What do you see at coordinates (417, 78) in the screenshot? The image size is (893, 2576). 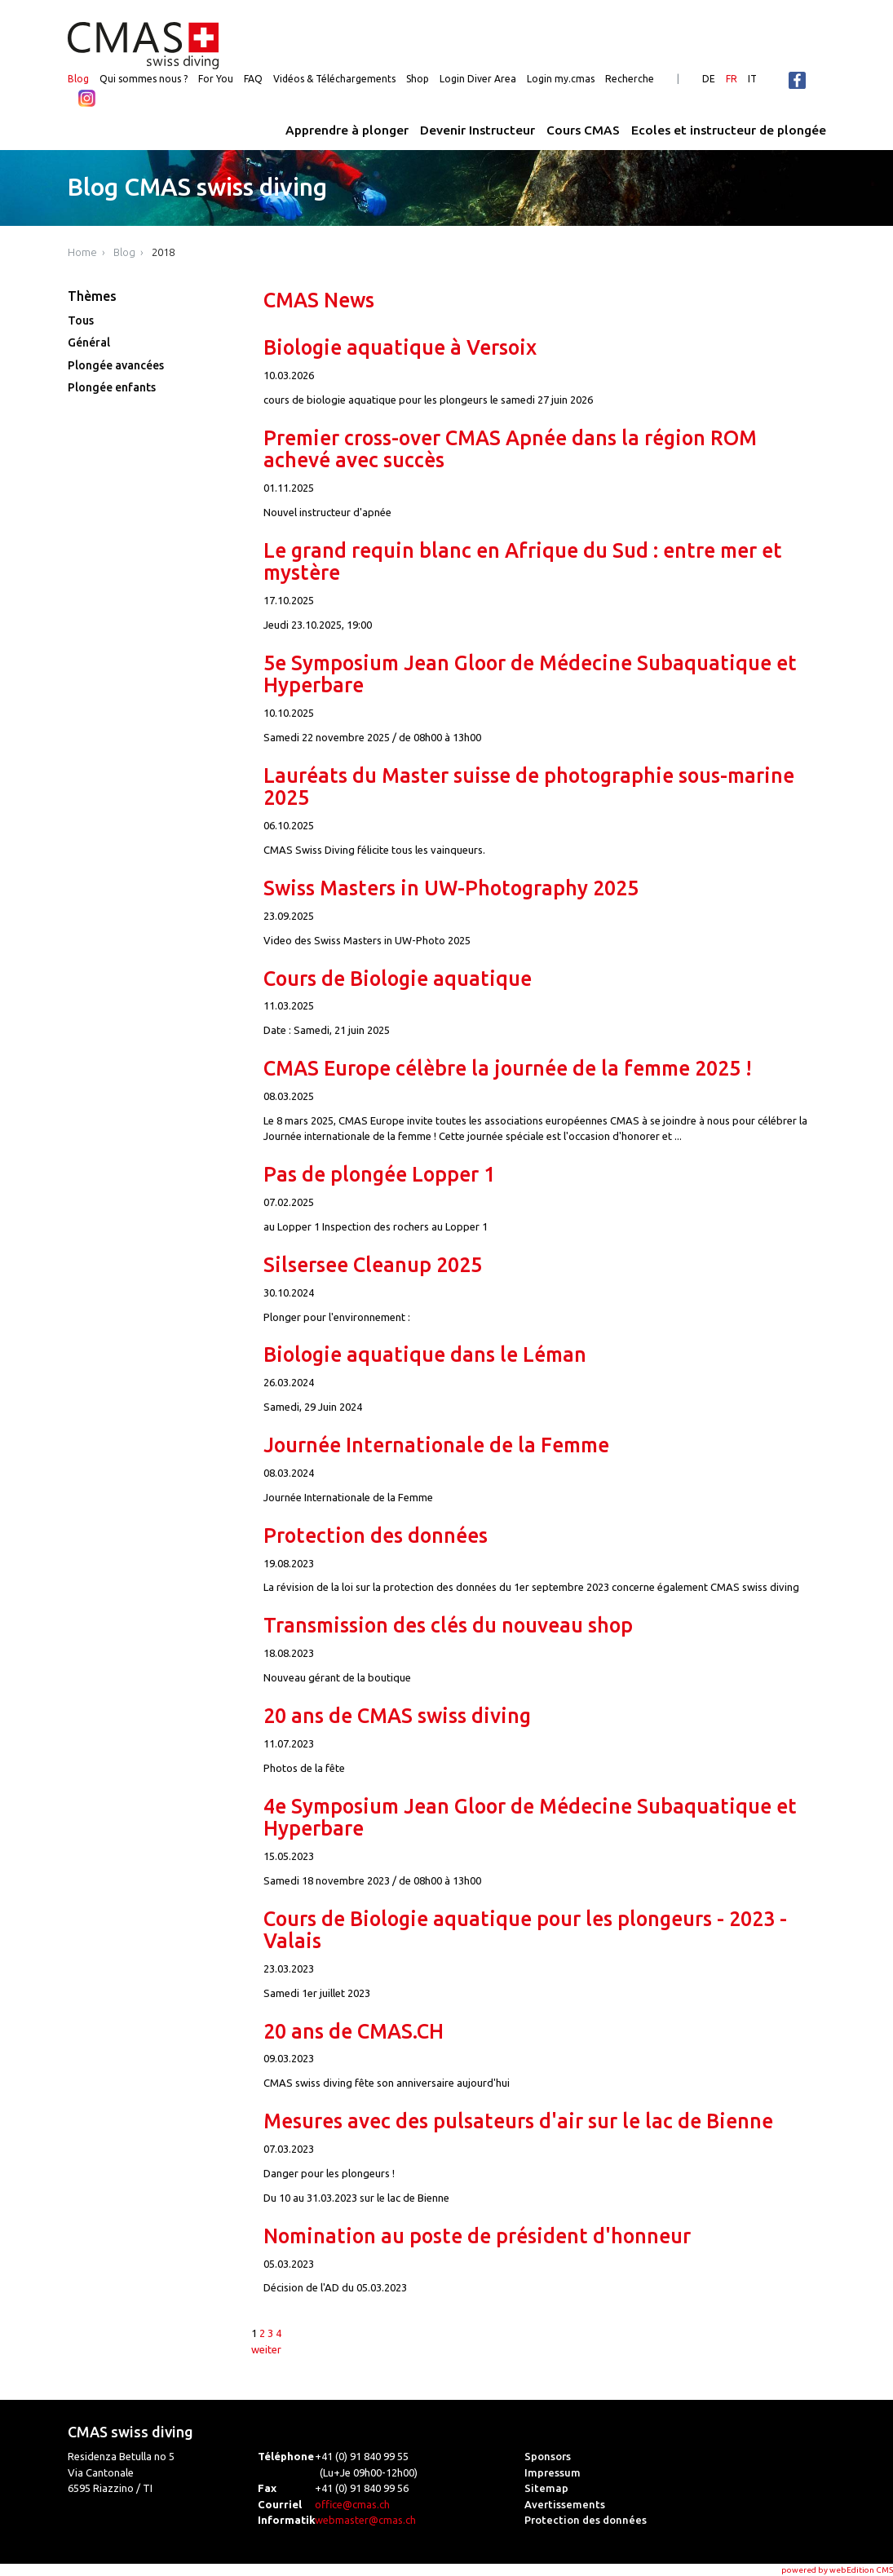 I see `Shop` at bounding box center [417, 78].